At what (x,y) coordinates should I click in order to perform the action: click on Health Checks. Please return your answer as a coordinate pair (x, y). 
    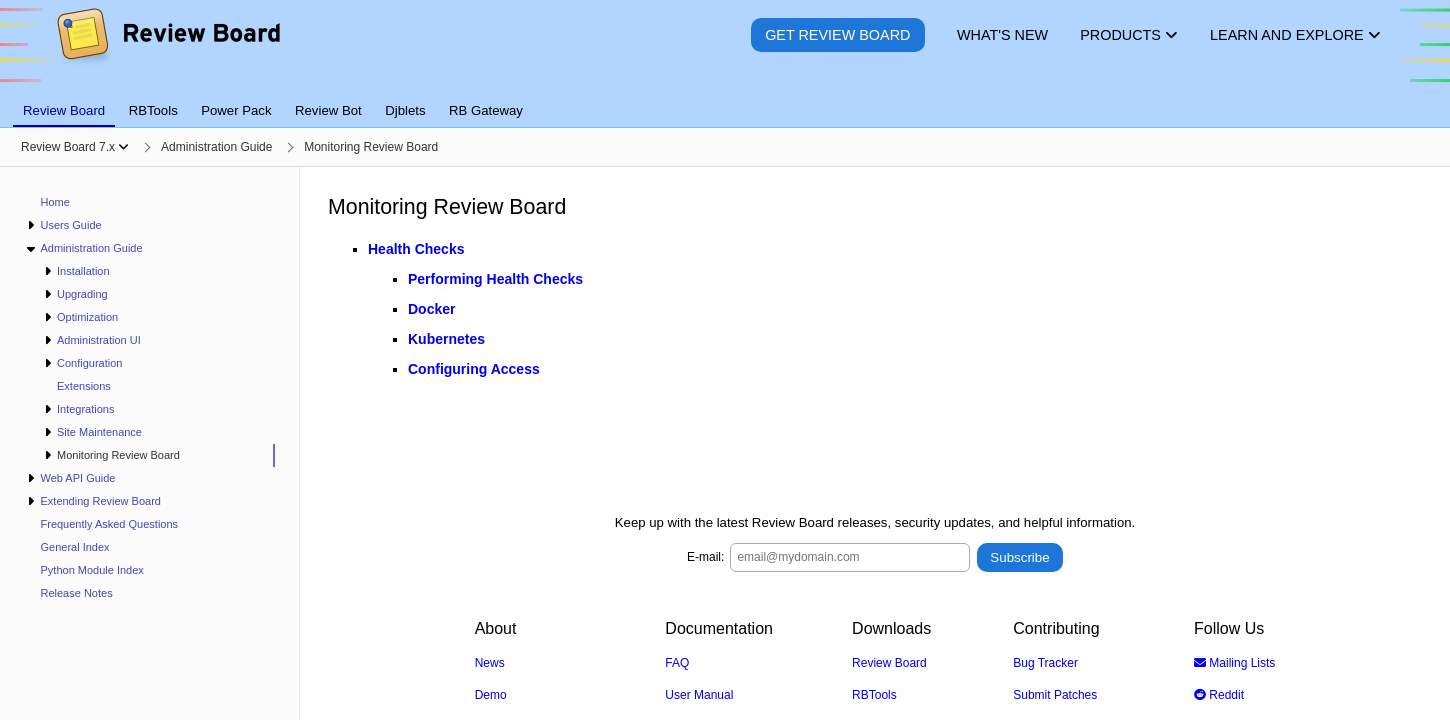
    Looking at the image, I should click on (416, 249).